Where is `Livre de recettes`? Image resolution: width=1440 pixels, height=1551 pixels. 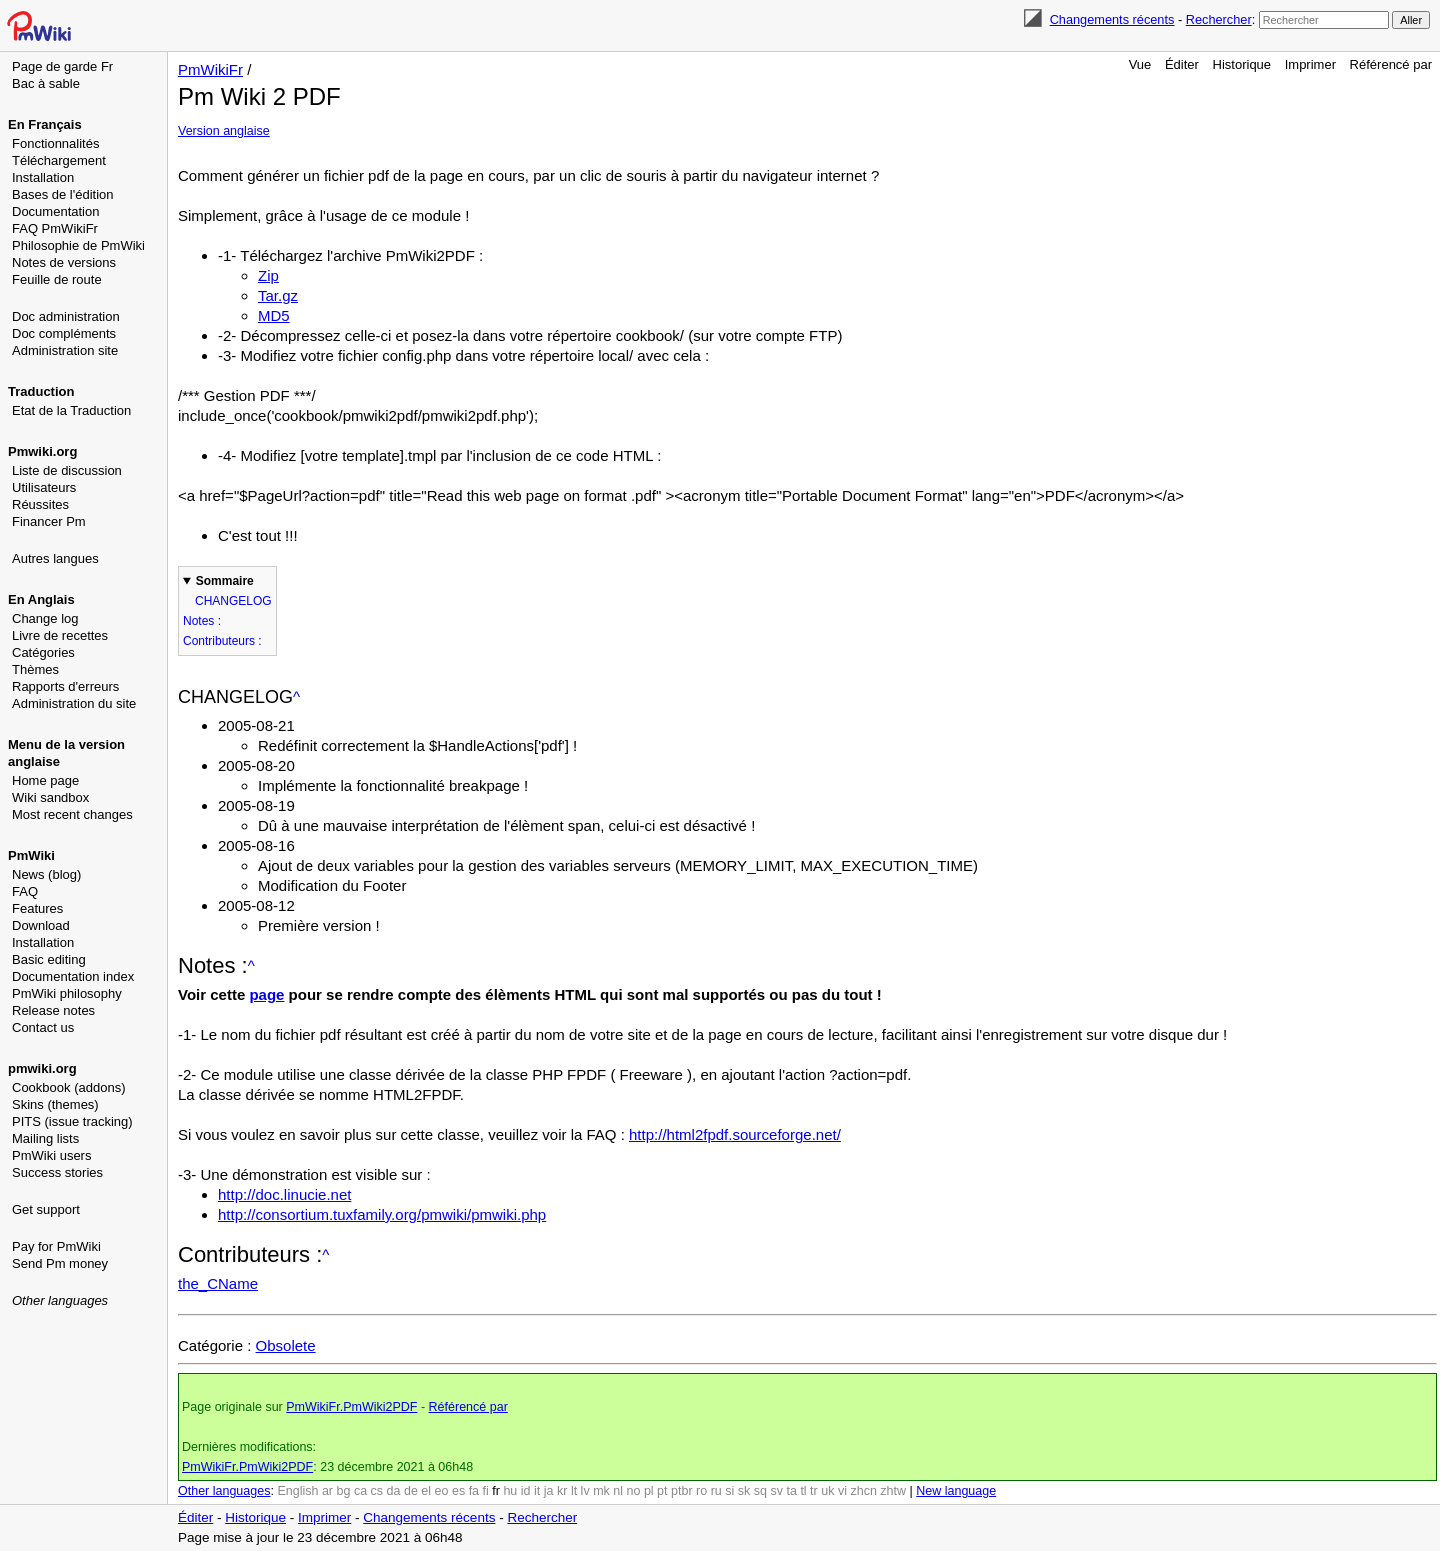
Livre de recettes is located at coordinates (60, 635).